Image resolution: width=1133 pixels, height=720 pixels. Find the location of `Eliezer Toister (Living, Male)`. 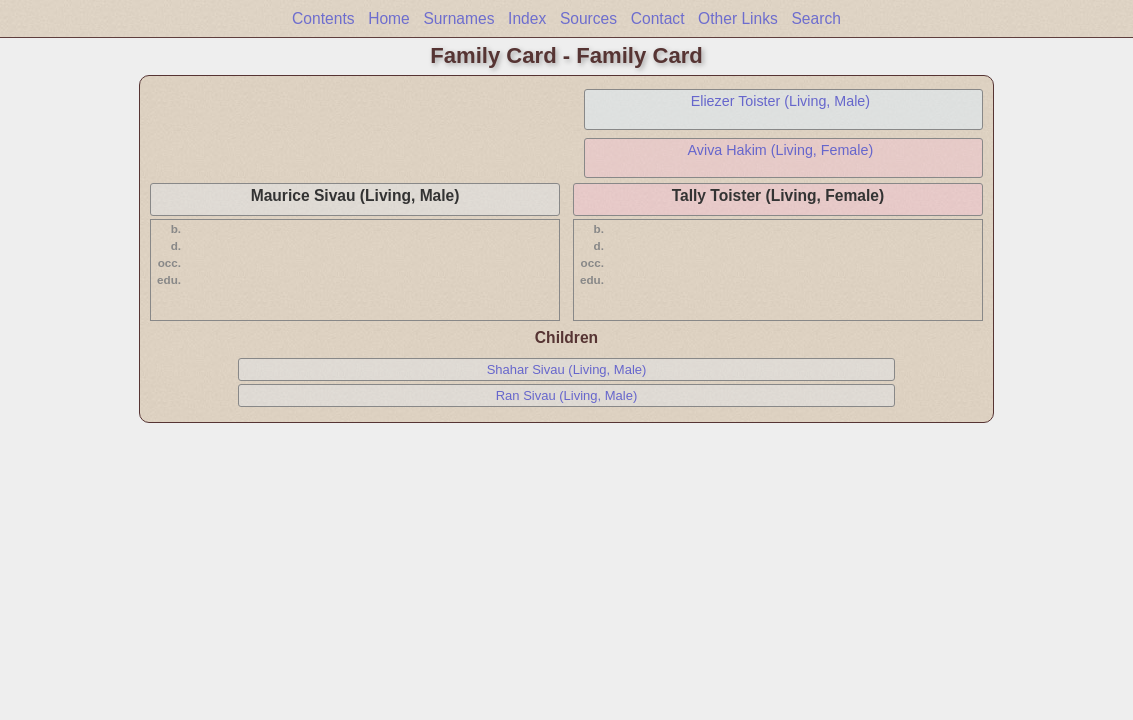

Eliezer Toister (Living, Male) is located at coordinates (780, 101).